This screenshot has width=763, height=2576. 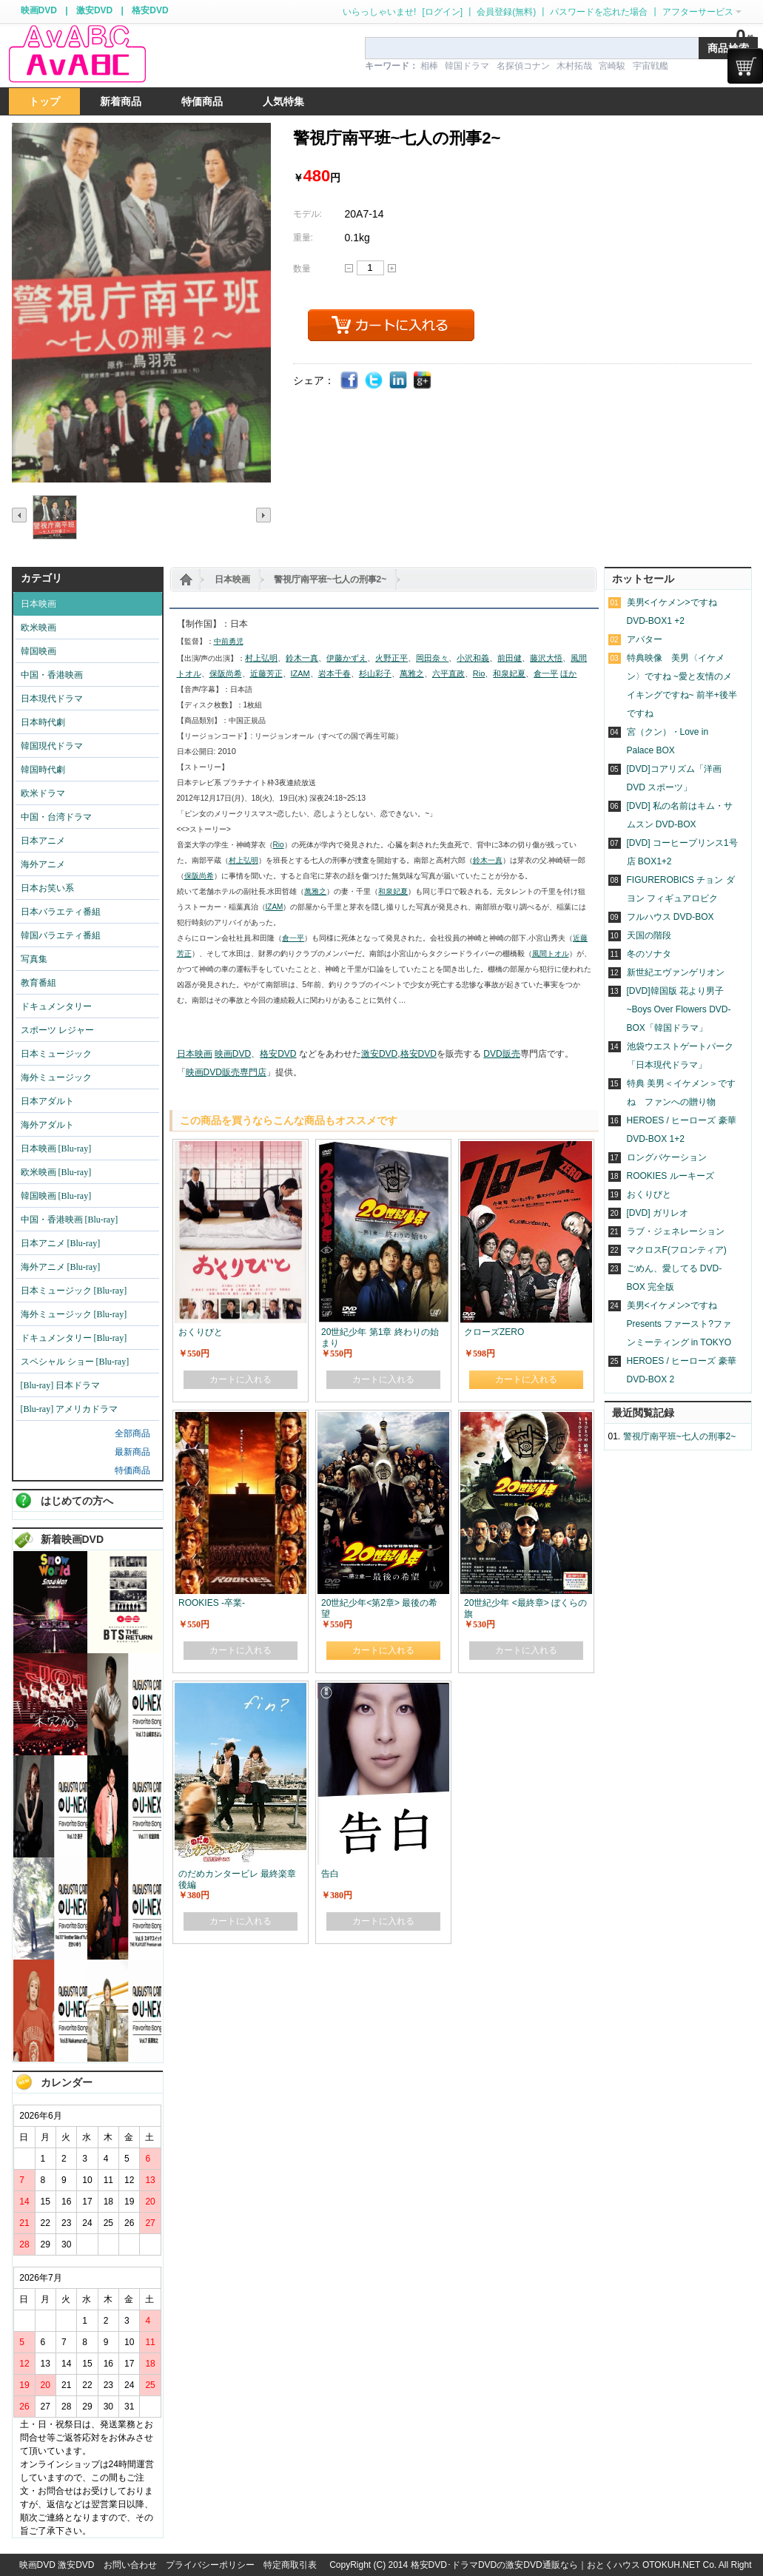 What do you see at coordinates (676, 972) in the screenshot?
I see `新世紀エヴァンゲリオン` at bounding box center [676, 972].